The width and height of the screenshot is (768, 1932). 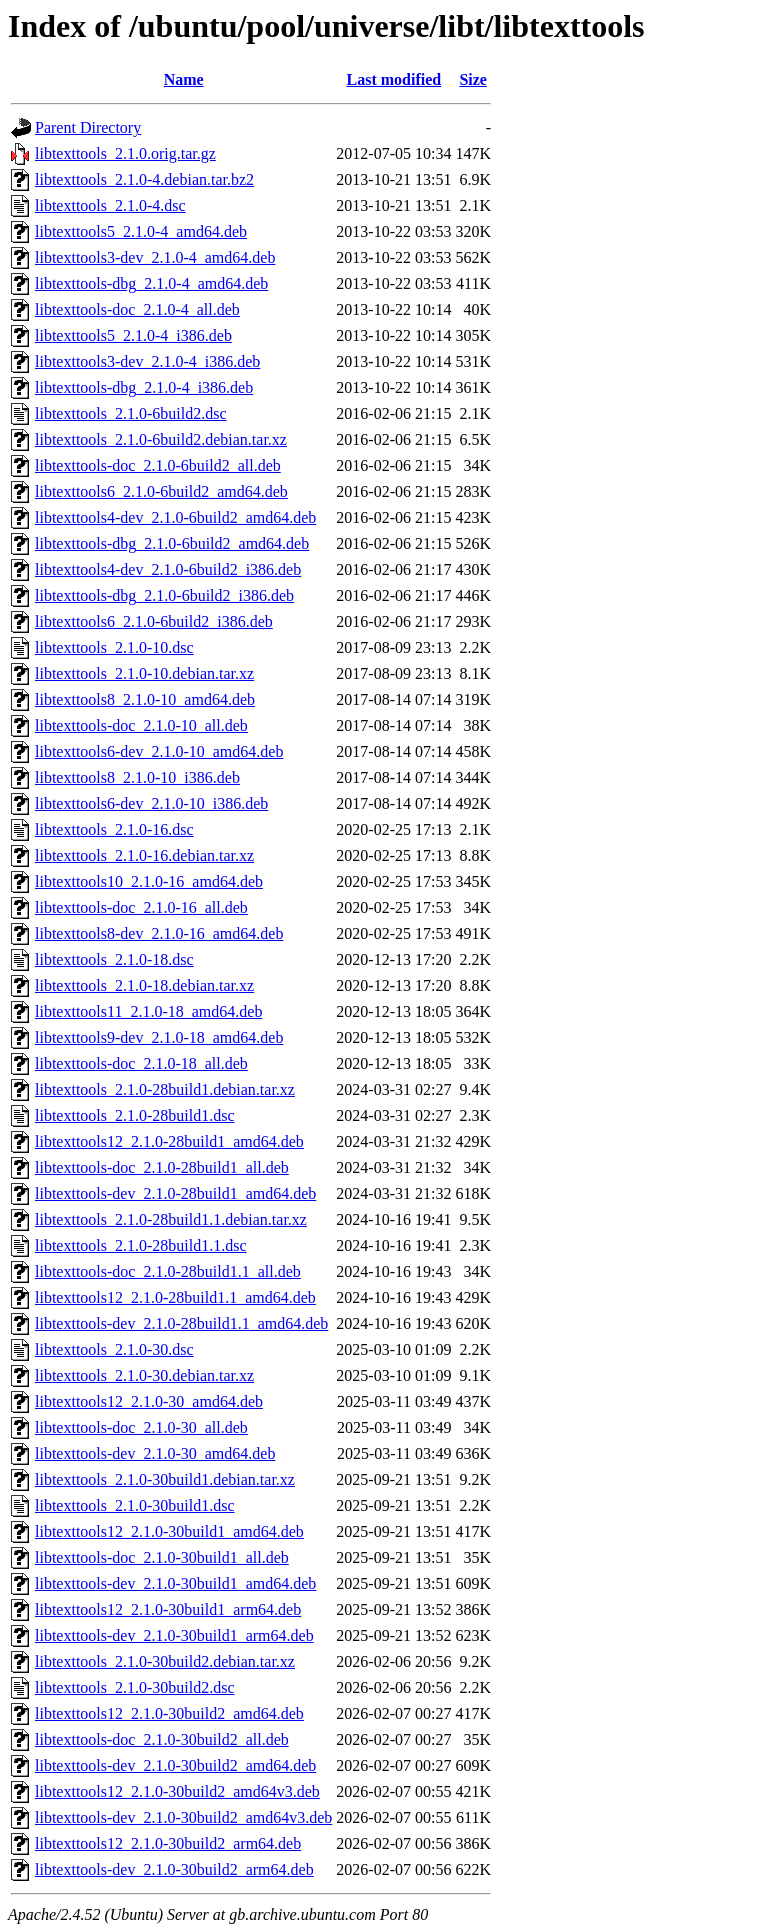 I want to click on libtexttools5_2.1.0-4_i386.deb, so click(x=133, y=335).